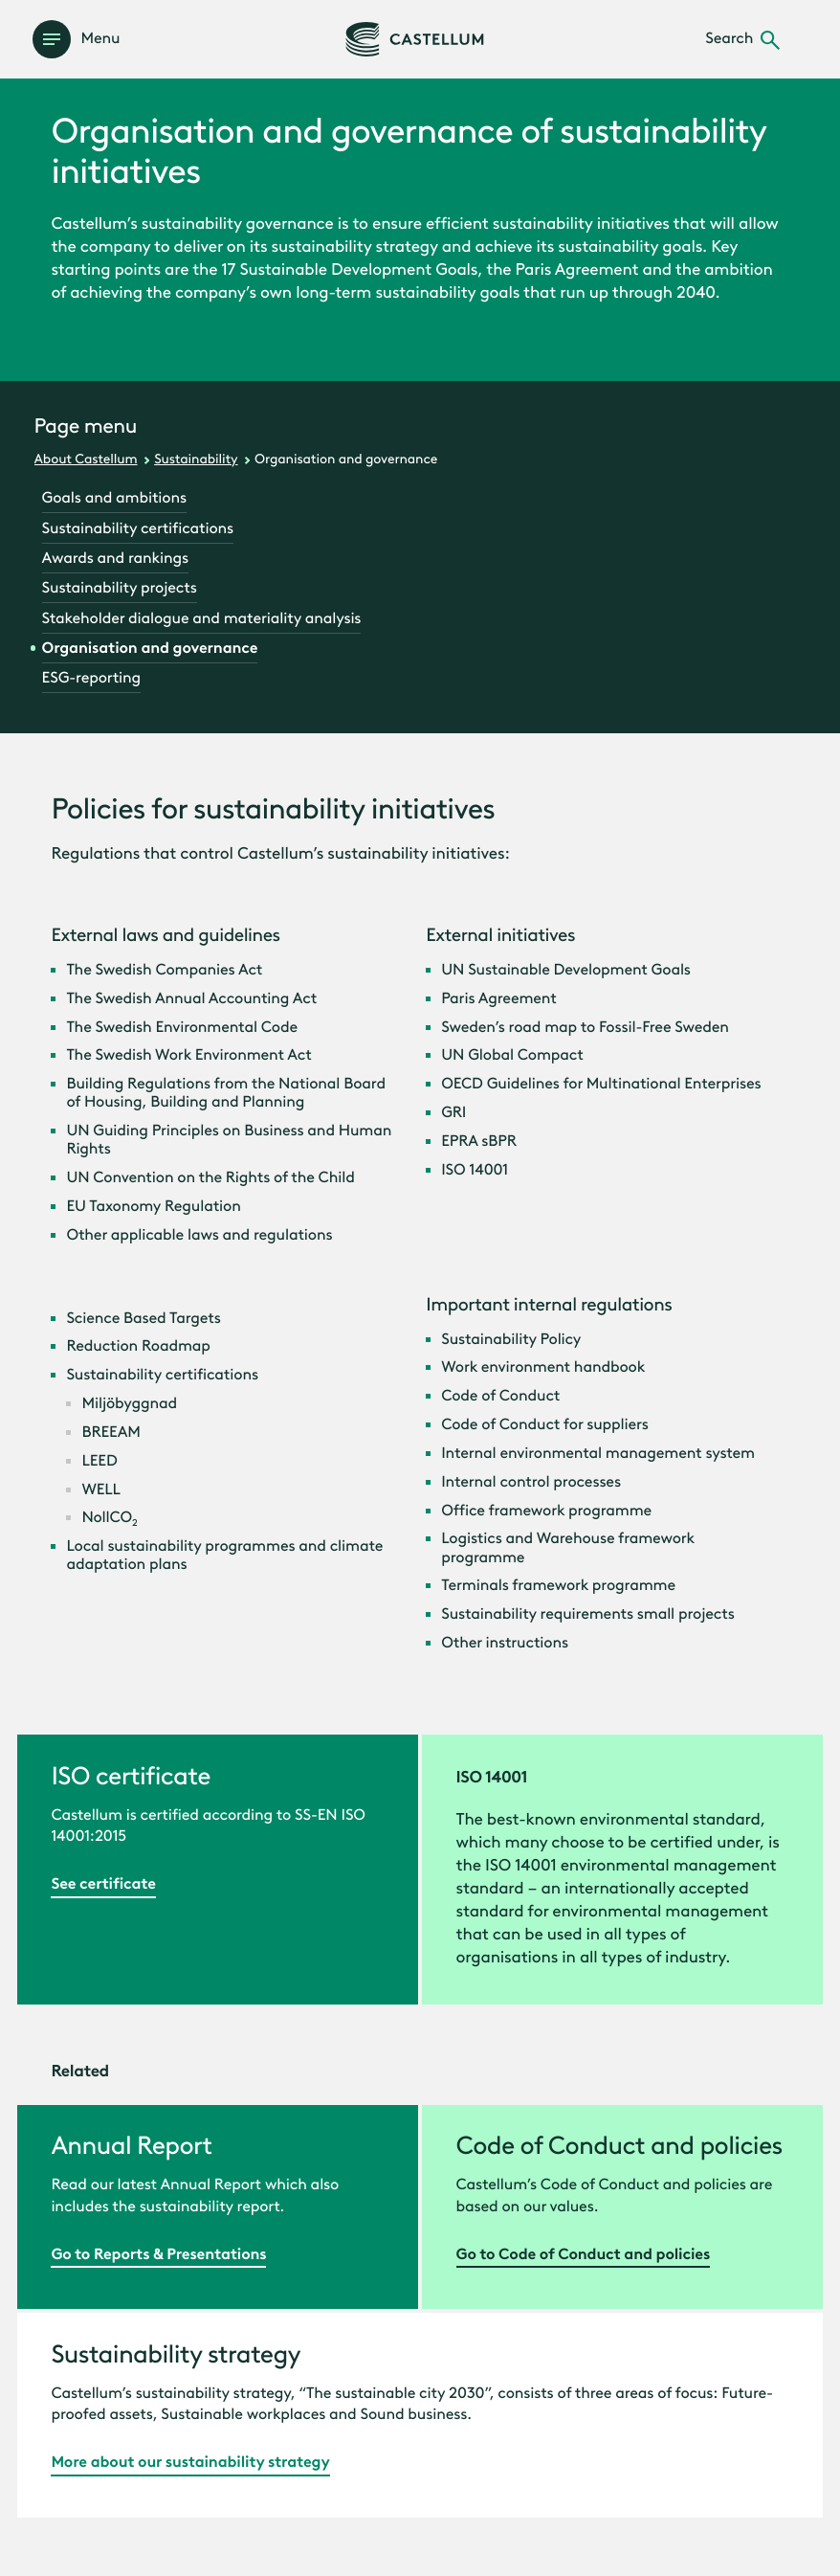  Describe the element at coordinates (114, 498) in the screenshot. I see `Goals and ambitions` at that location.